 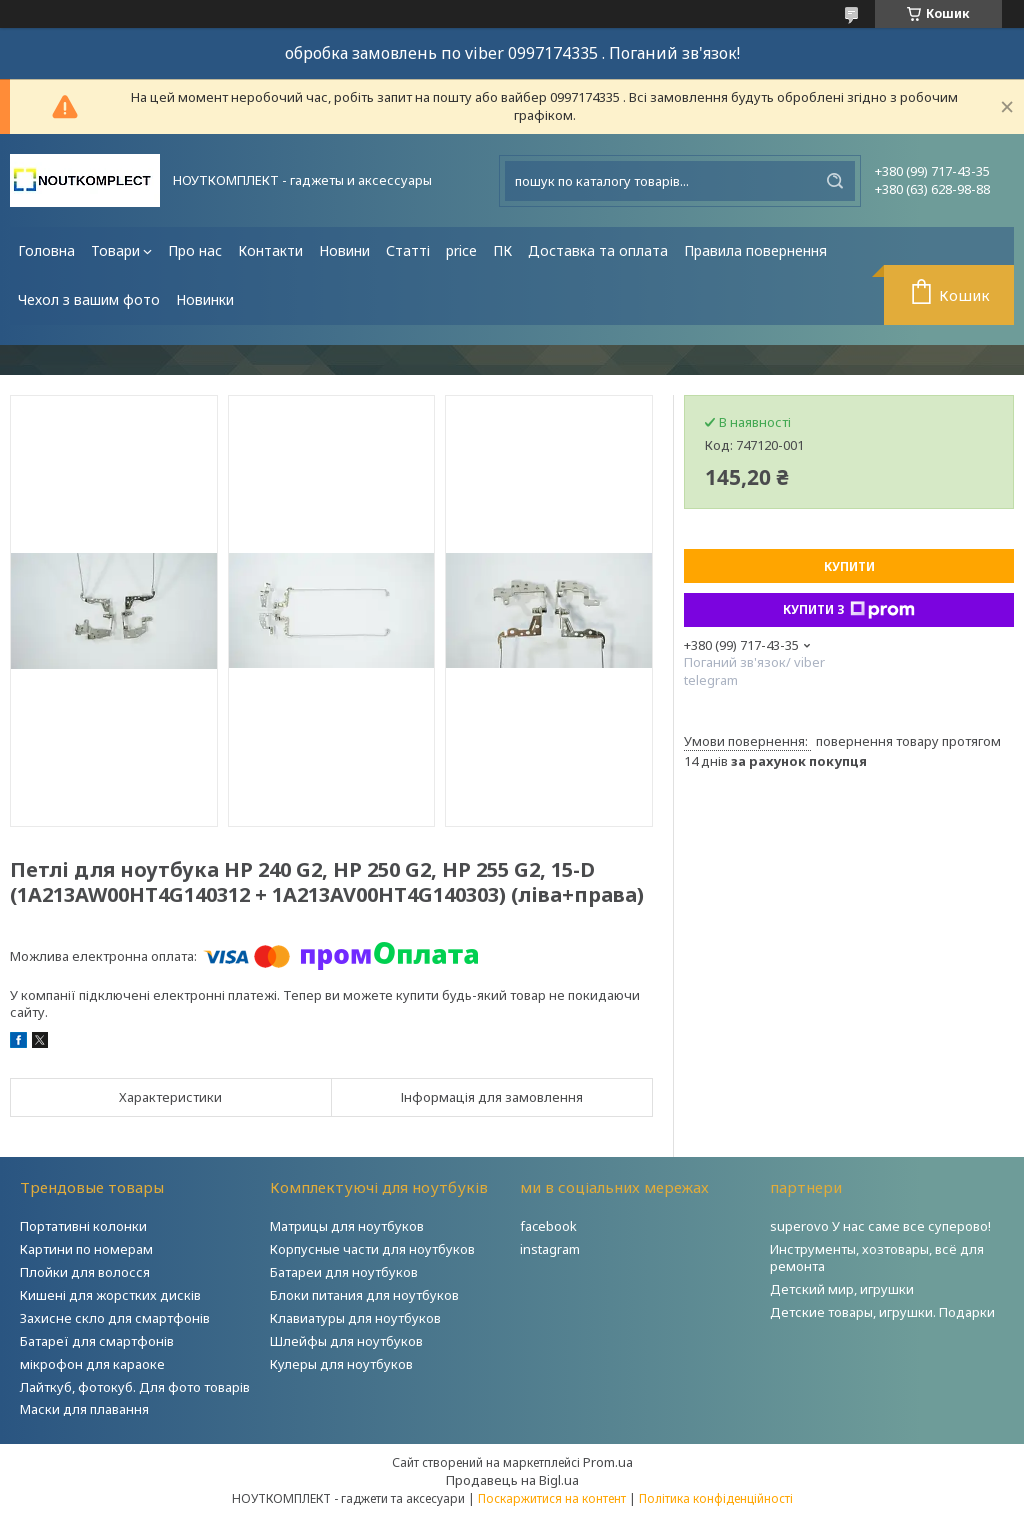 I want to click on price, so click(x=461, y=250).